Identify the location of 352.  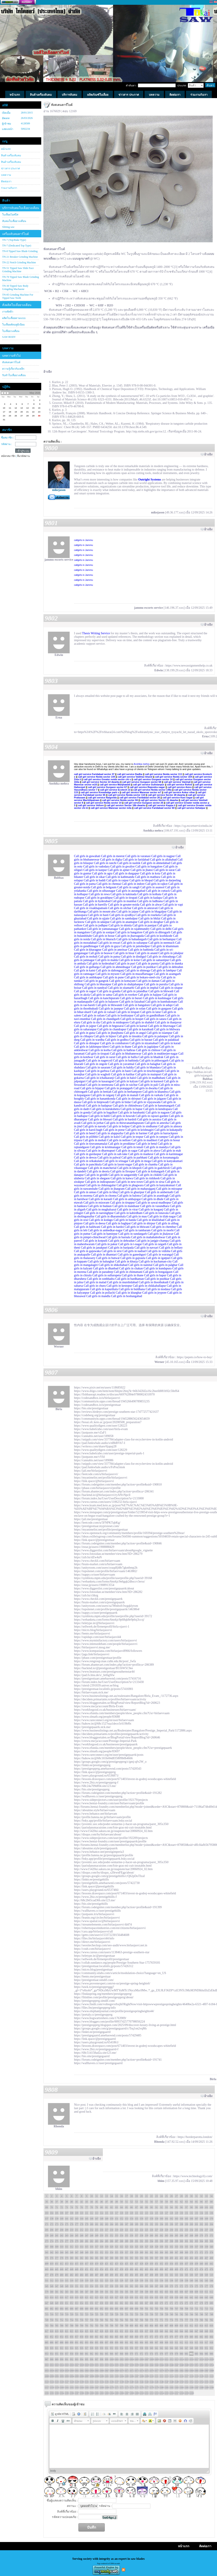
(102, 2252).